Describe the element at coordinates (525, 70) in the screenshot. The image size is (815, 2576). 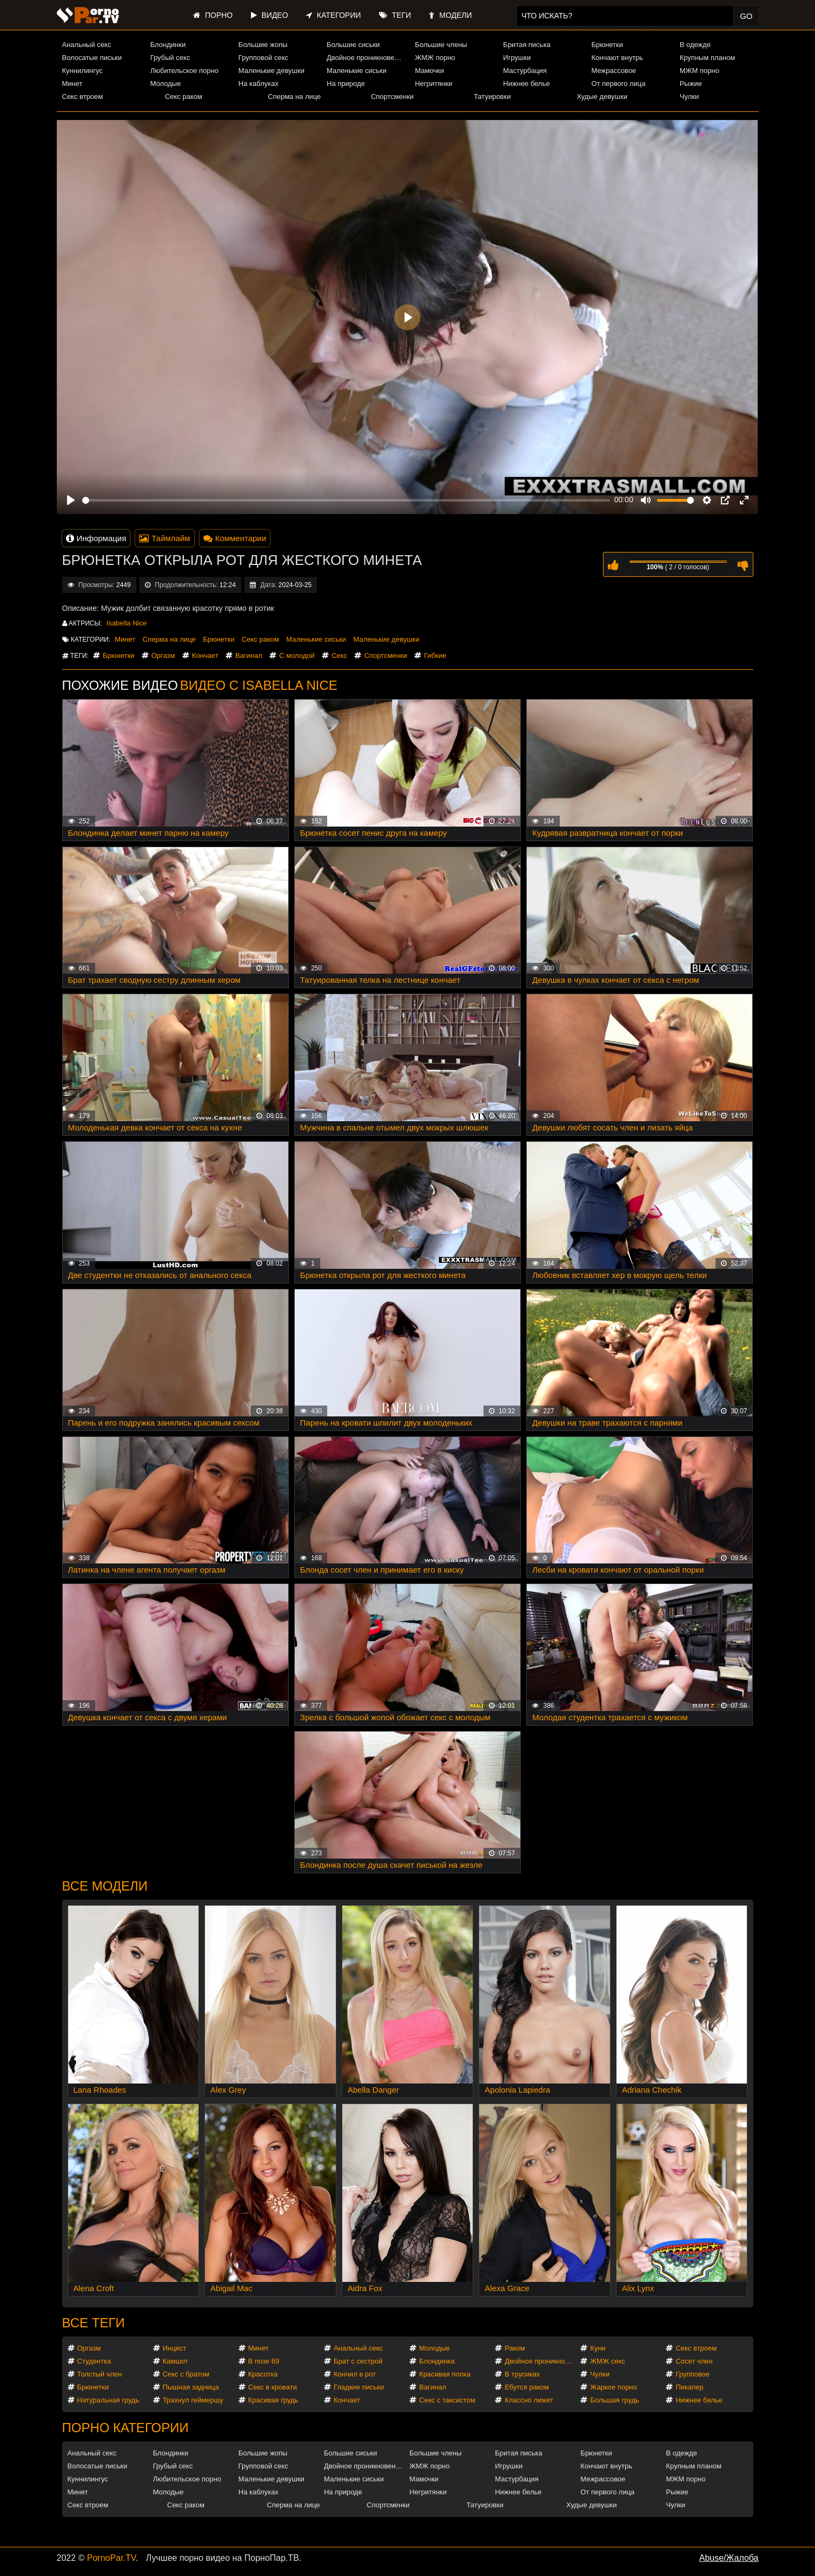
I see `Мастурбация` at that location.